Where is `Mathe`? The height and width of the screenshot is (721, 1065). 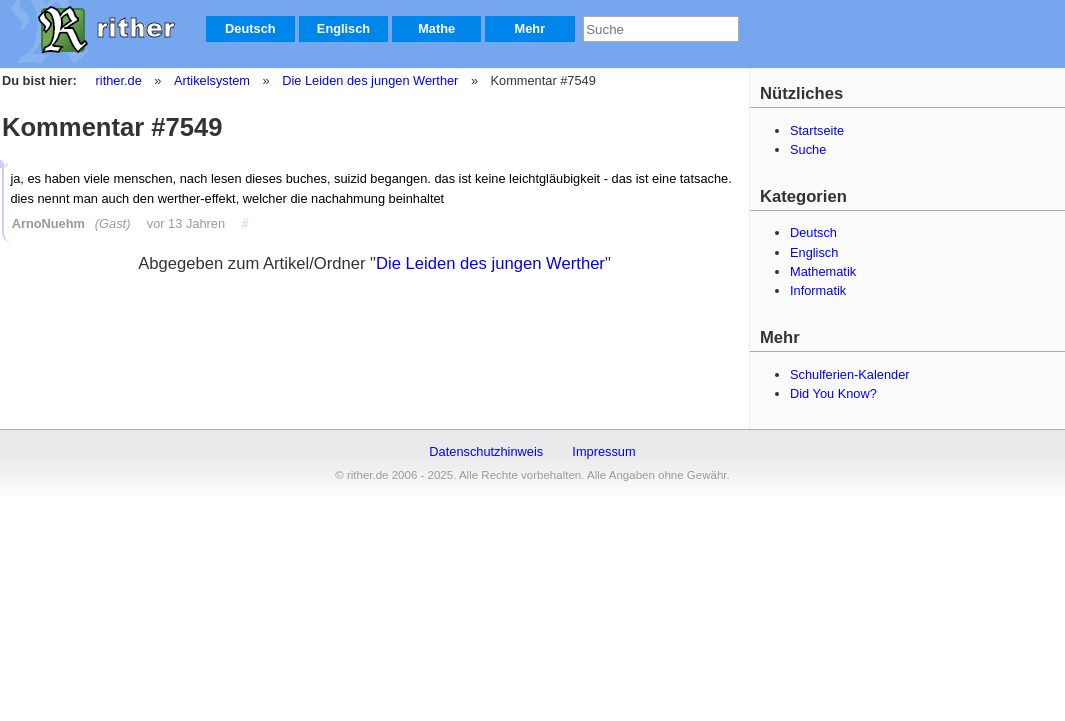
Mathe is located at coordinates (436, 28).